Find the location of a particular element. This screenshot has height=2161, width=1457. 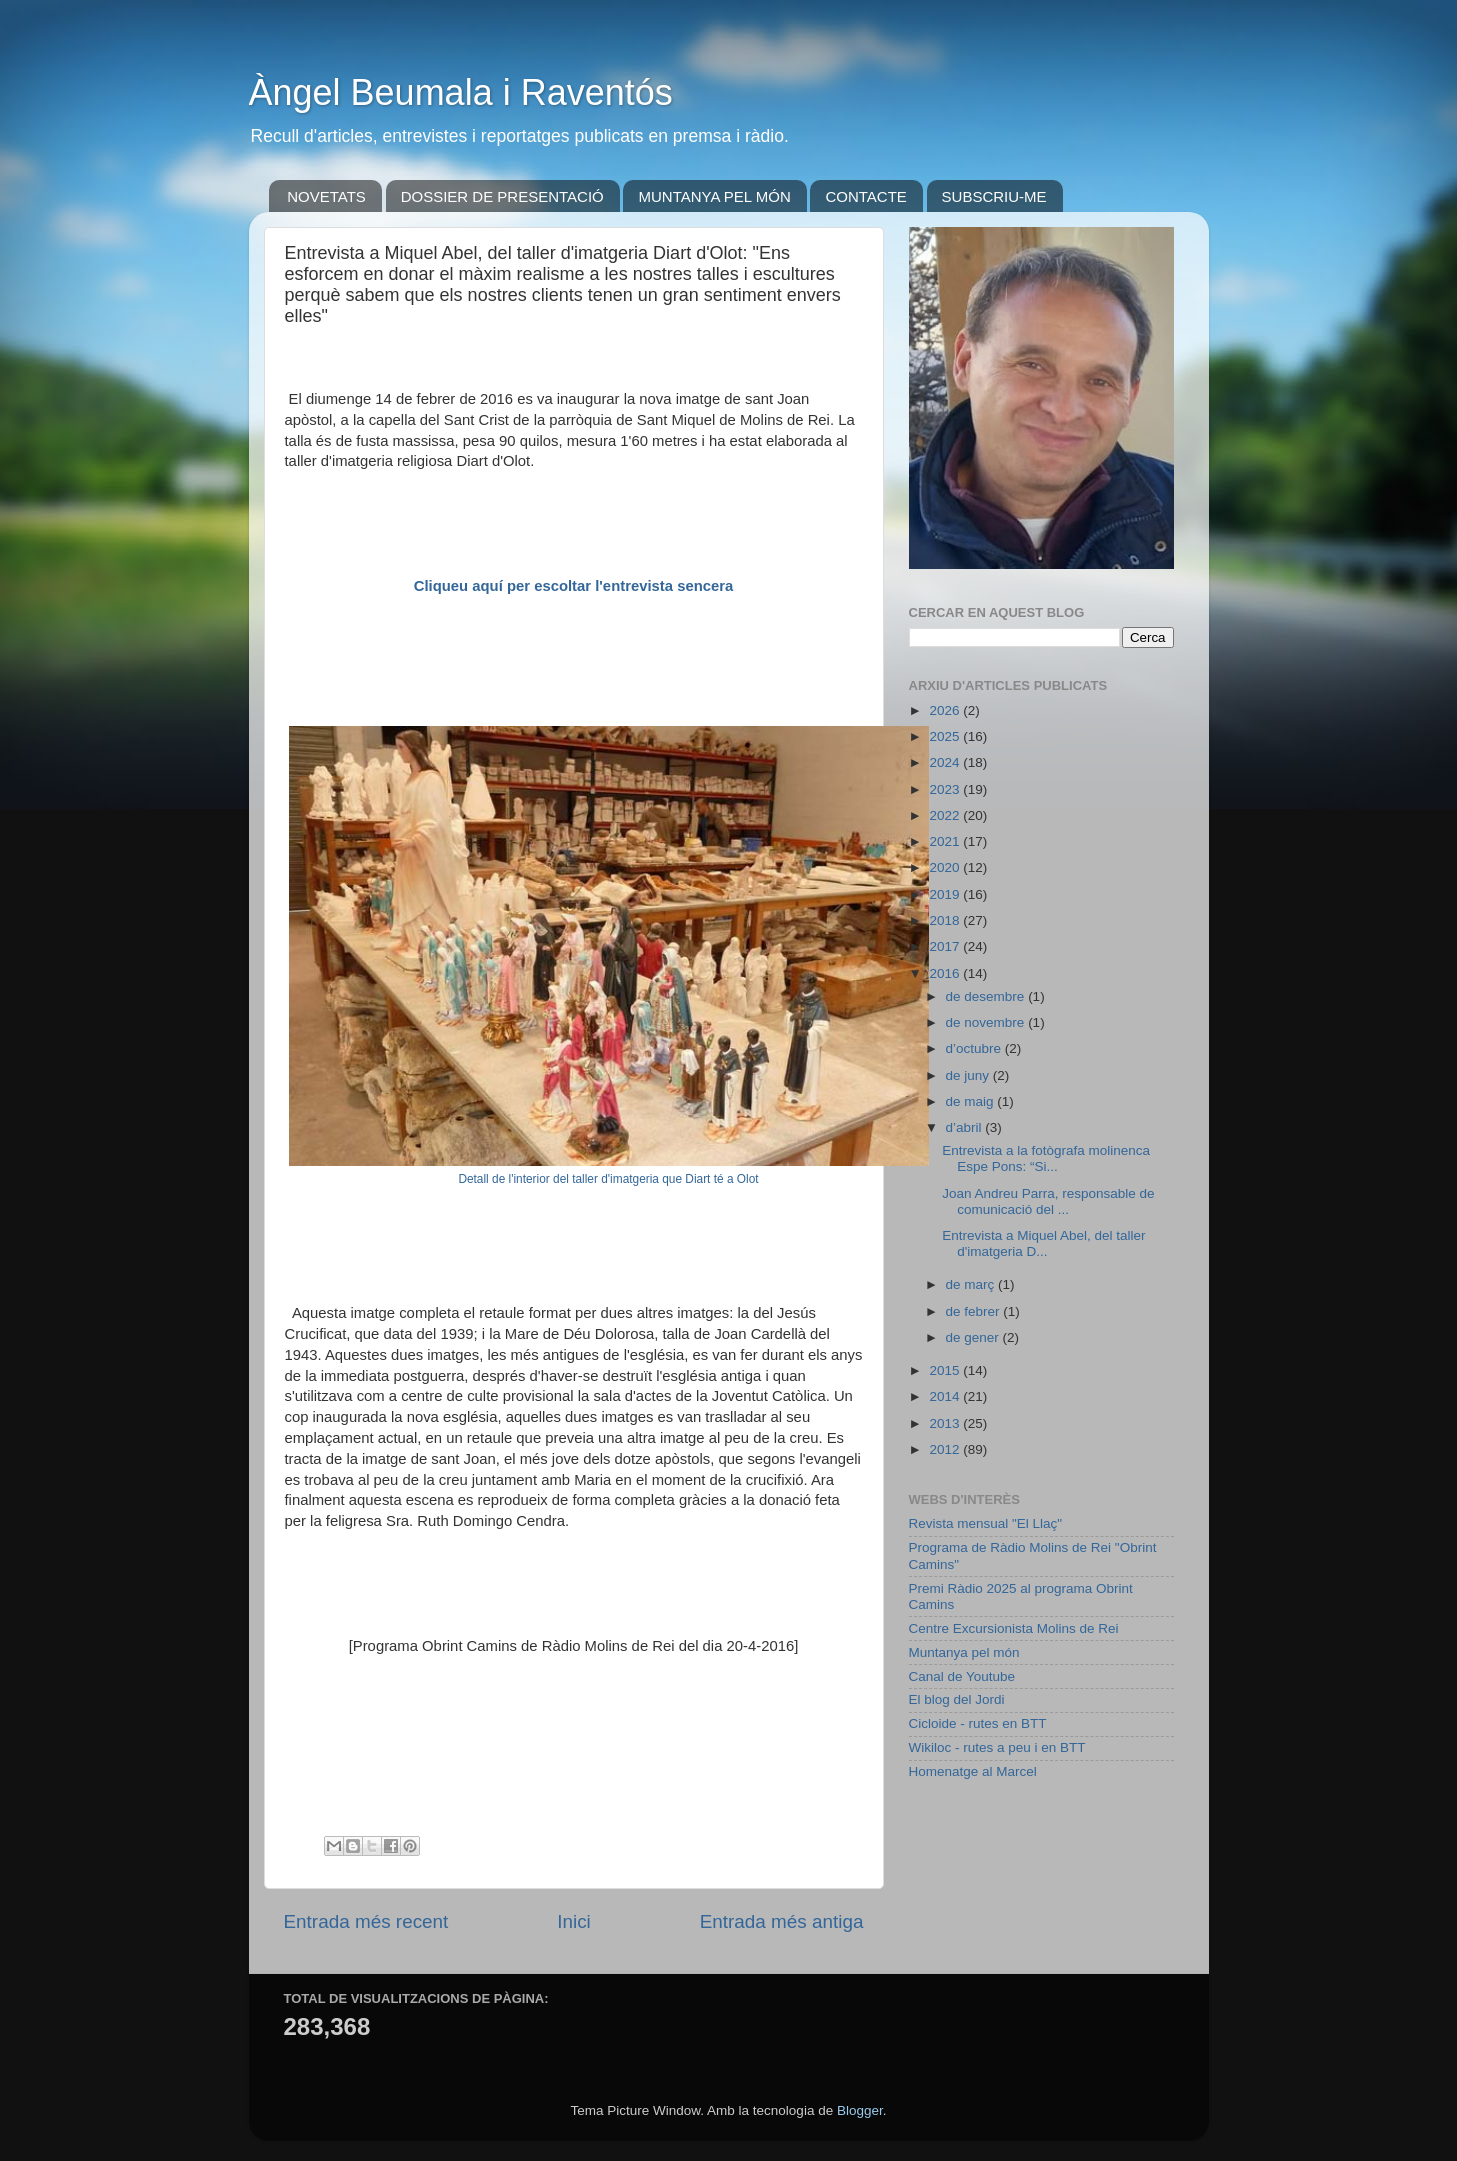

Cliqueu aquí per escoltar l'entrevista sencera is located at coordinates (574, 586).